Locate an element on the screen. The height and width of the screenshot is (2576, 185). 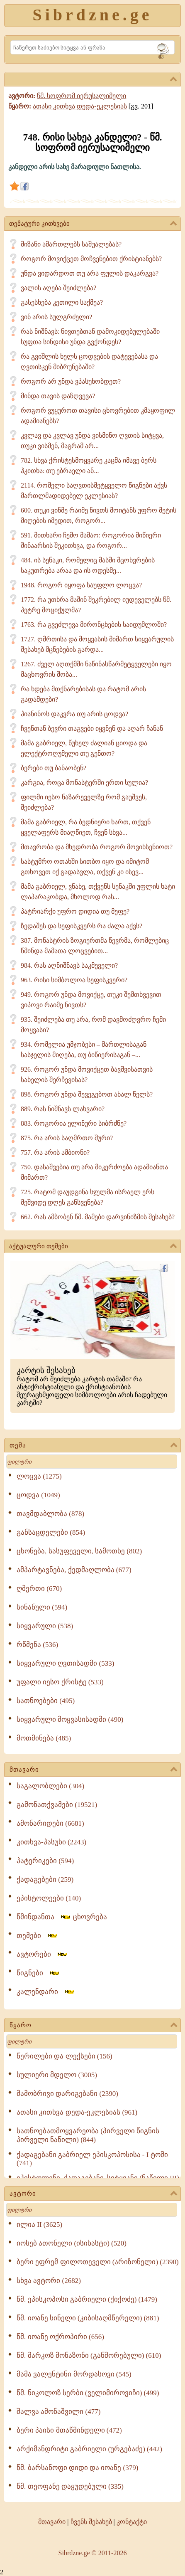
სხვა ავტორი (2682) is located at coordinates (49, 2281).